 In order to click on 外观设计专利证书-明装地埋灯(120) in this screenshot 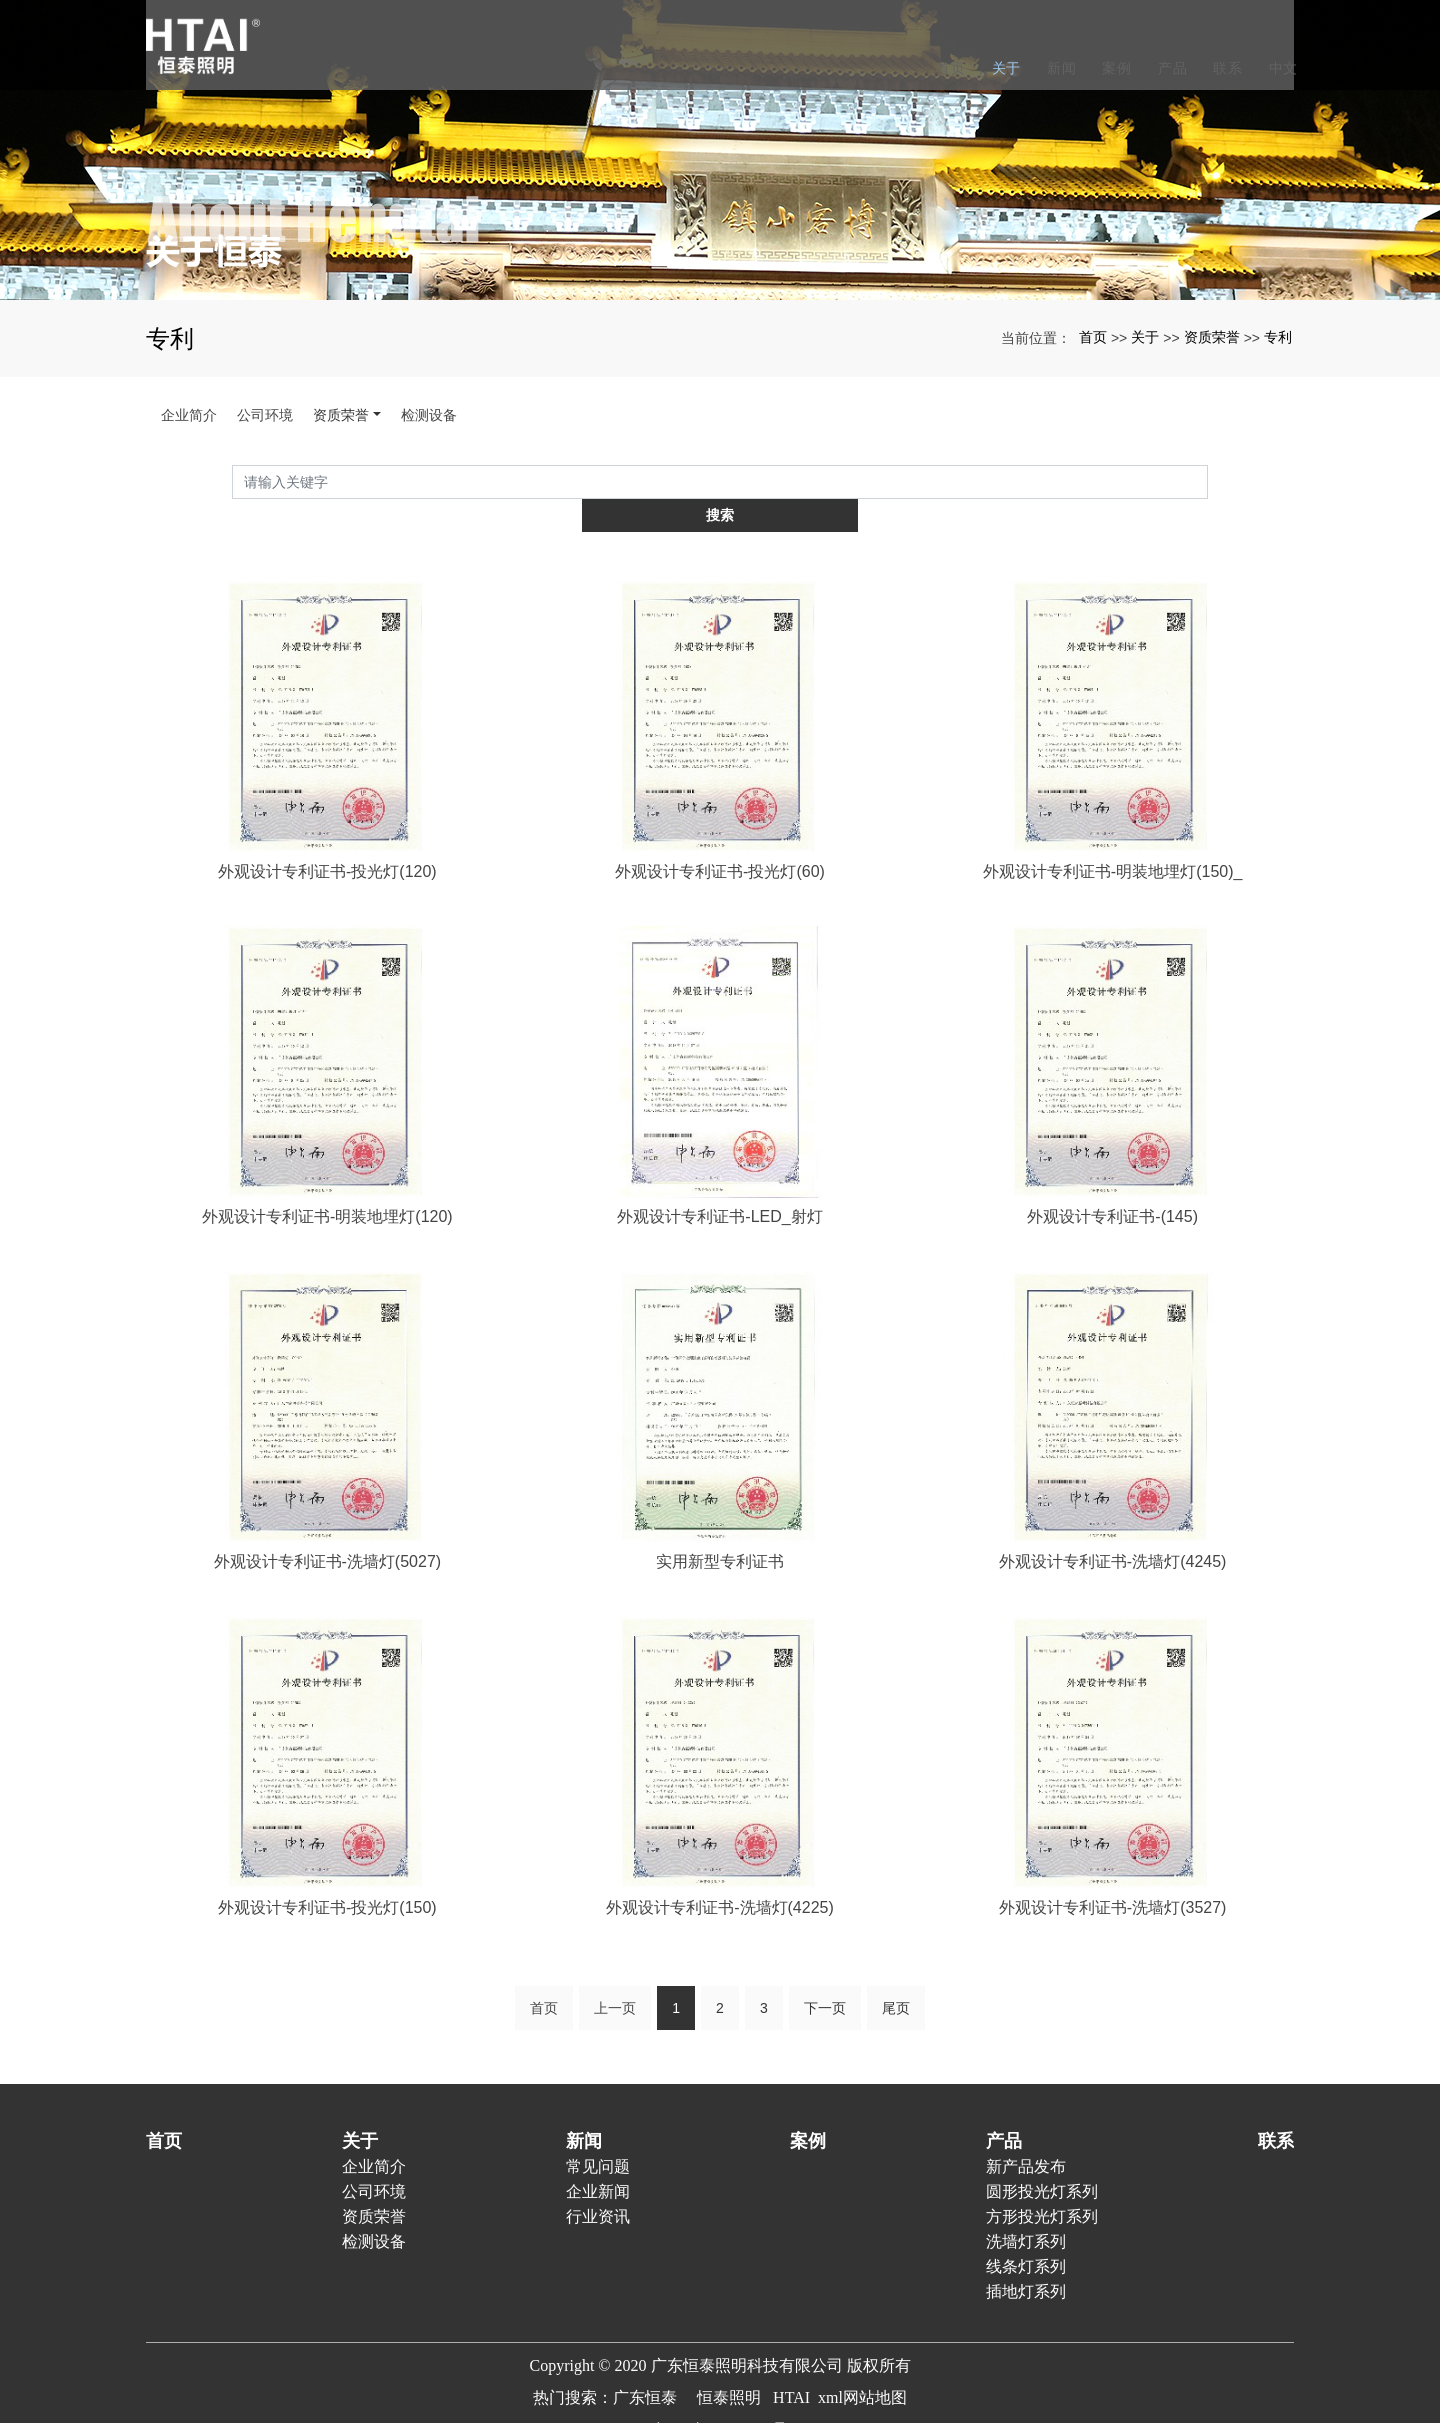, I will do `click(327, 1184)`.